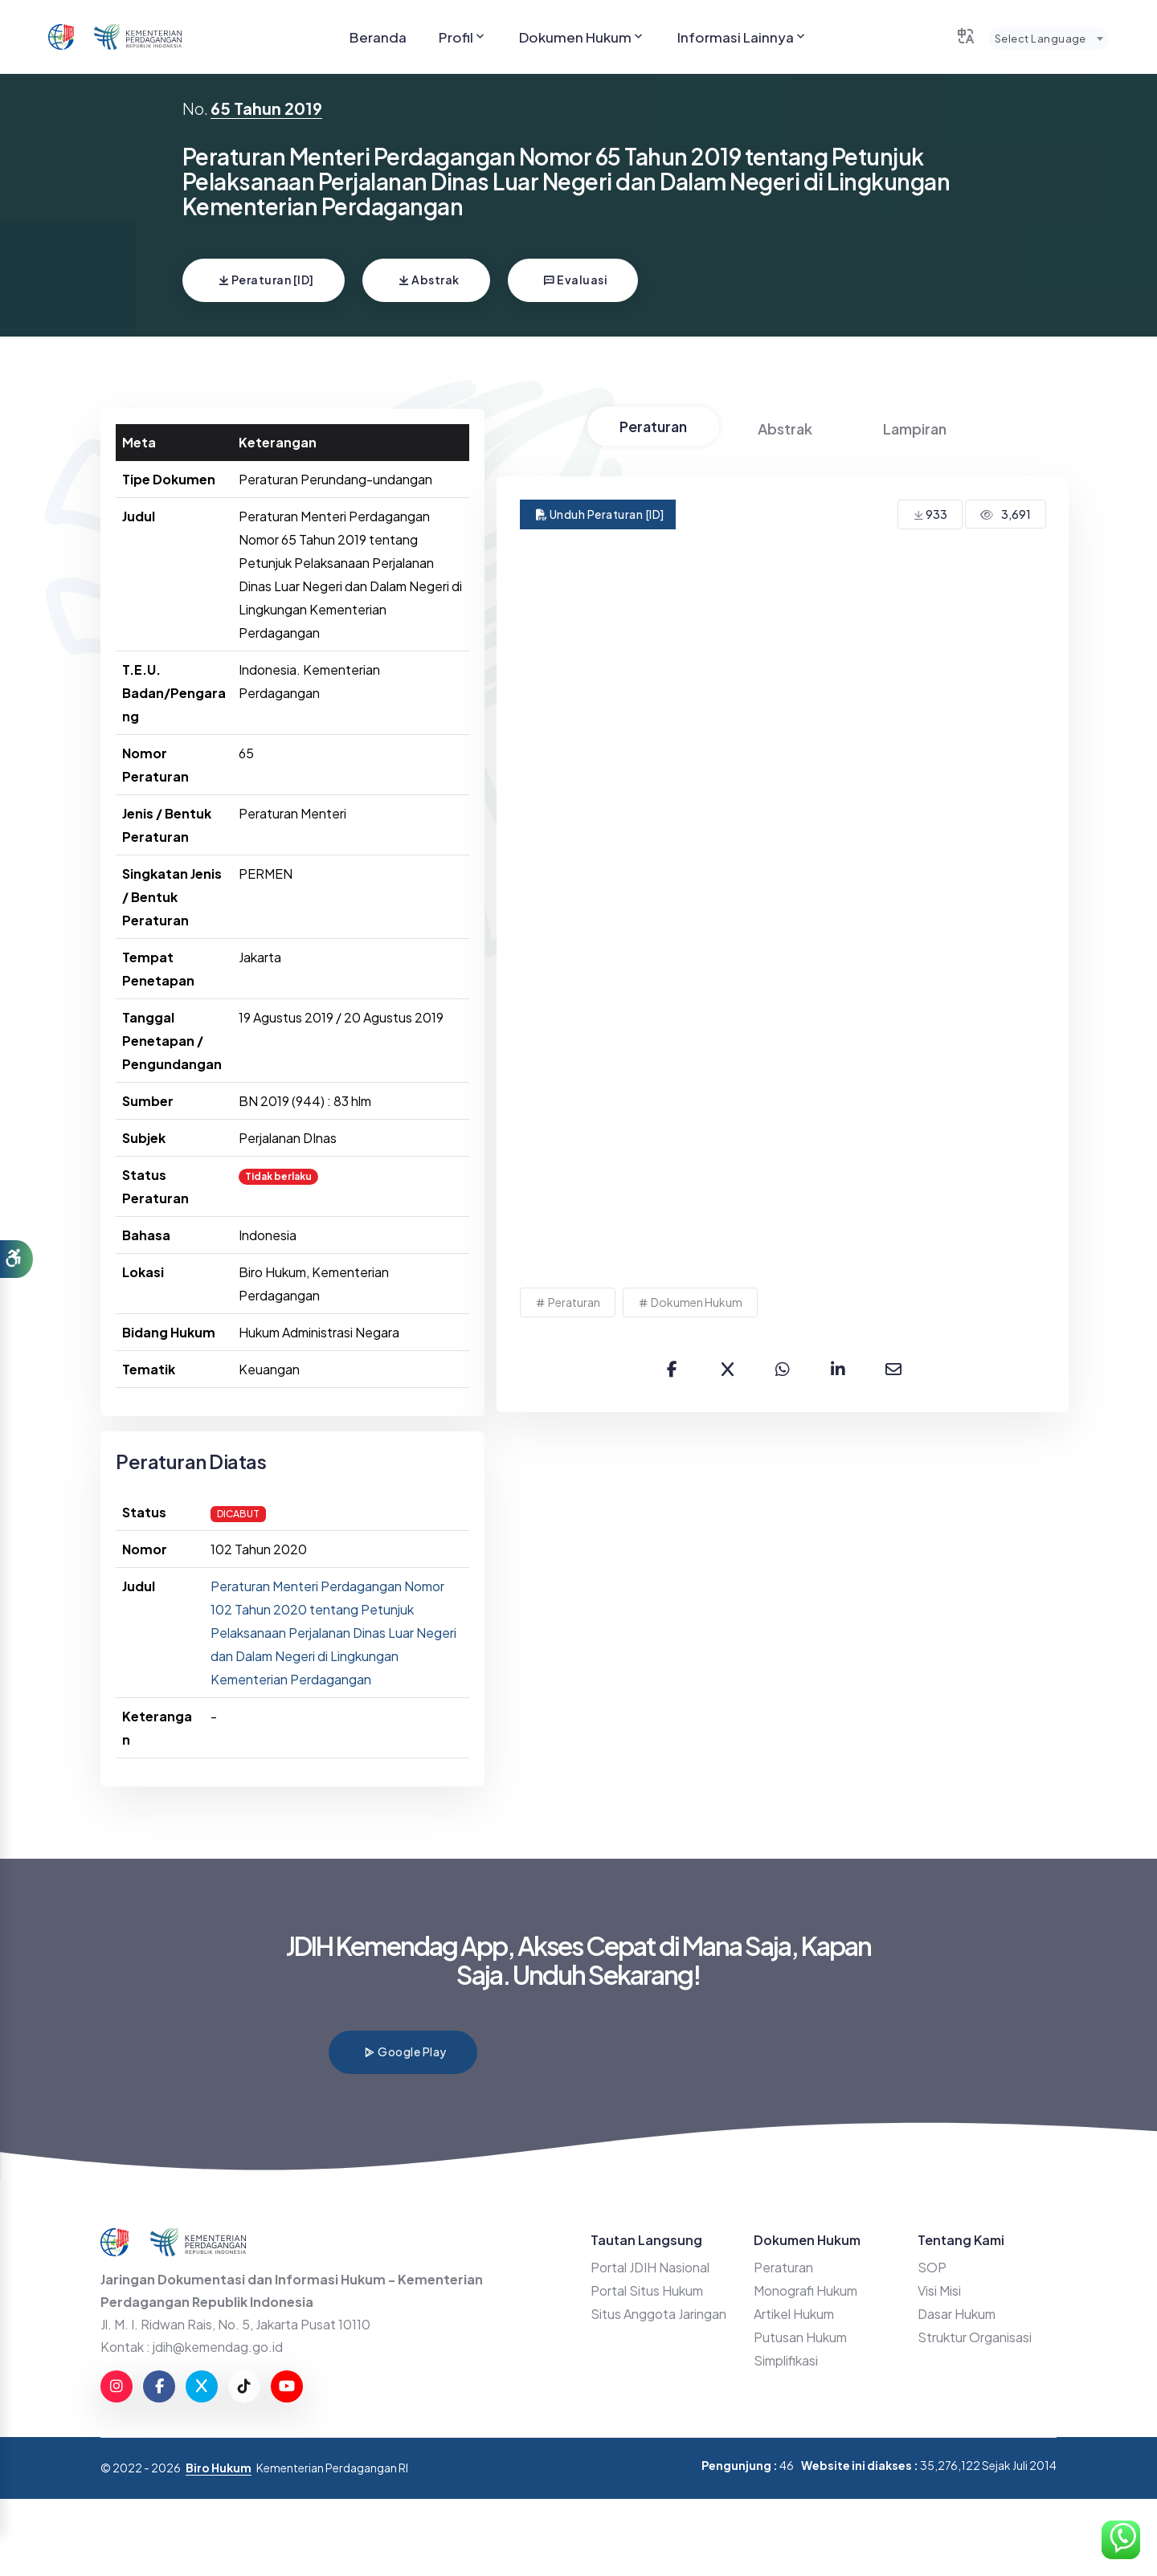 The image size is (1157, 2576). Describe the element at coordinates (429, 279) in the screenshot. I see `Abstrak` at that location.